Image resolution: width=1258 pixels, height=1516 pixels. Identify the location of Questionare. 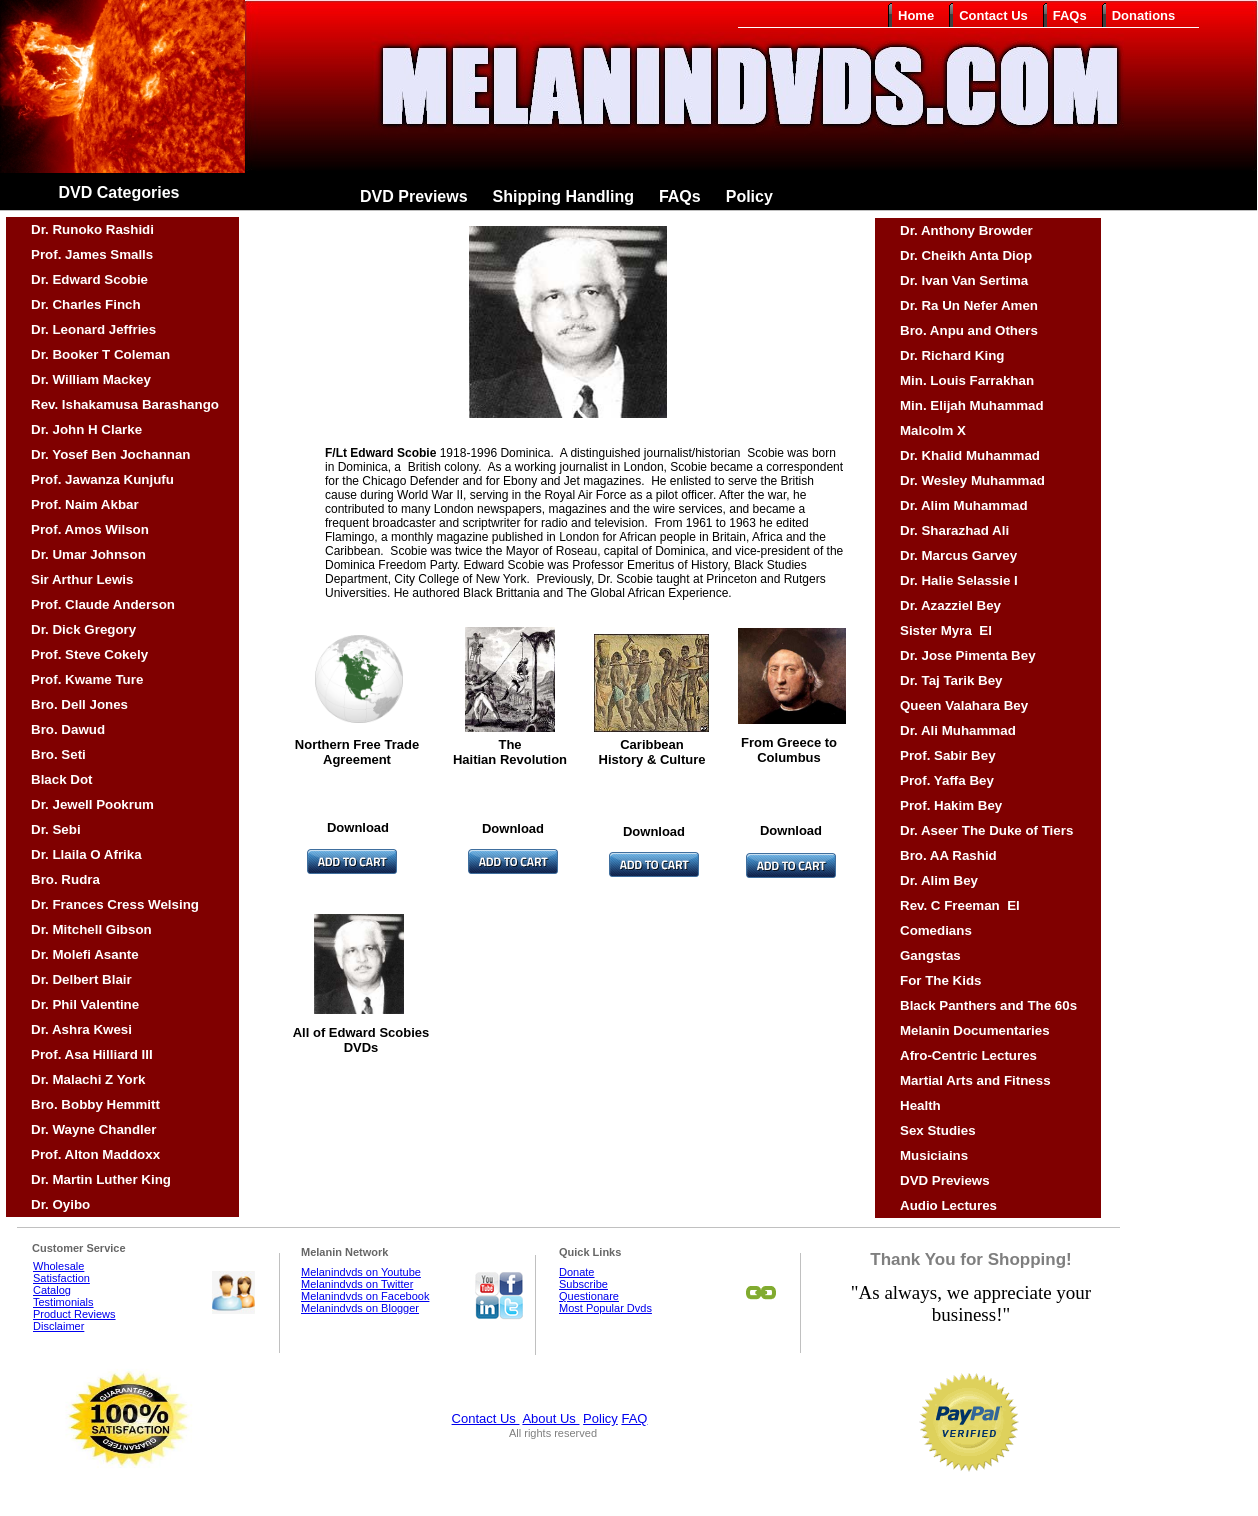
(589, 1296).